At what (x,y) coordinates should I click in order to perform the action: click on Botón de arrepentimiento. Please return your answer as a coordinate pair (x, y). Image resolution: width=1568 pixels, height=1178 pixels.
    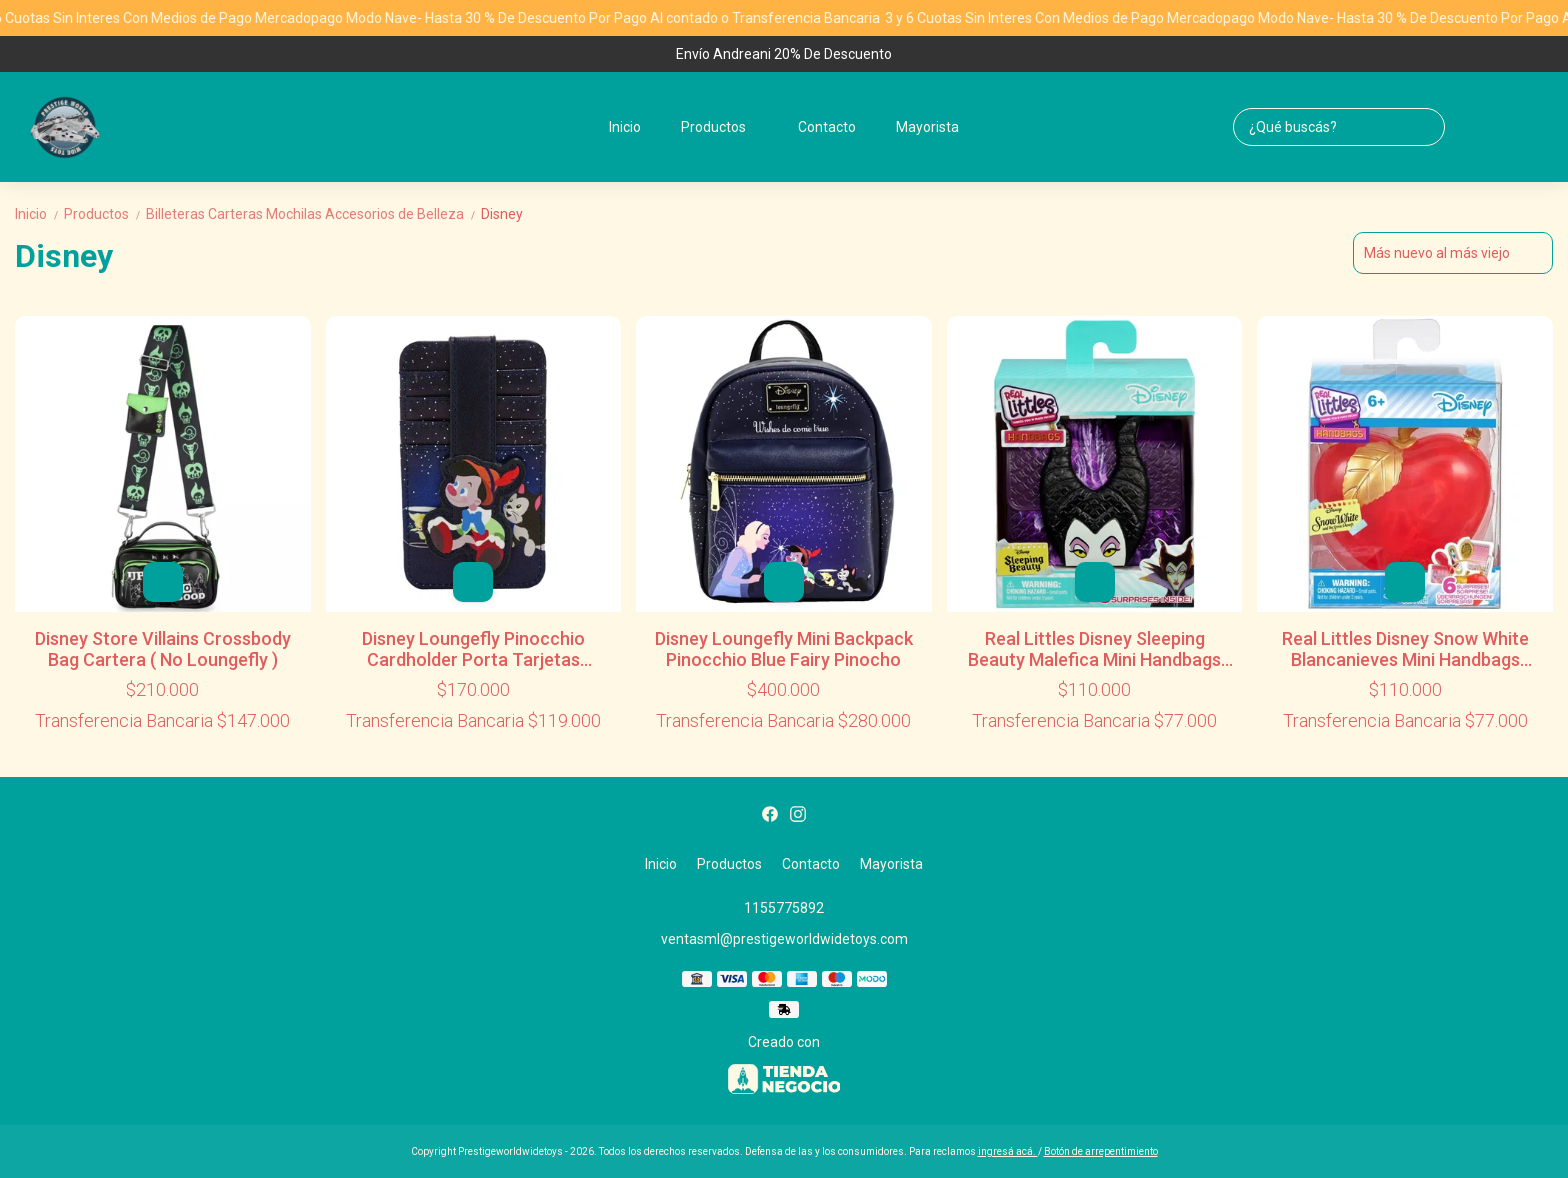
    Looking at the image, I should click on (1101, 1151).